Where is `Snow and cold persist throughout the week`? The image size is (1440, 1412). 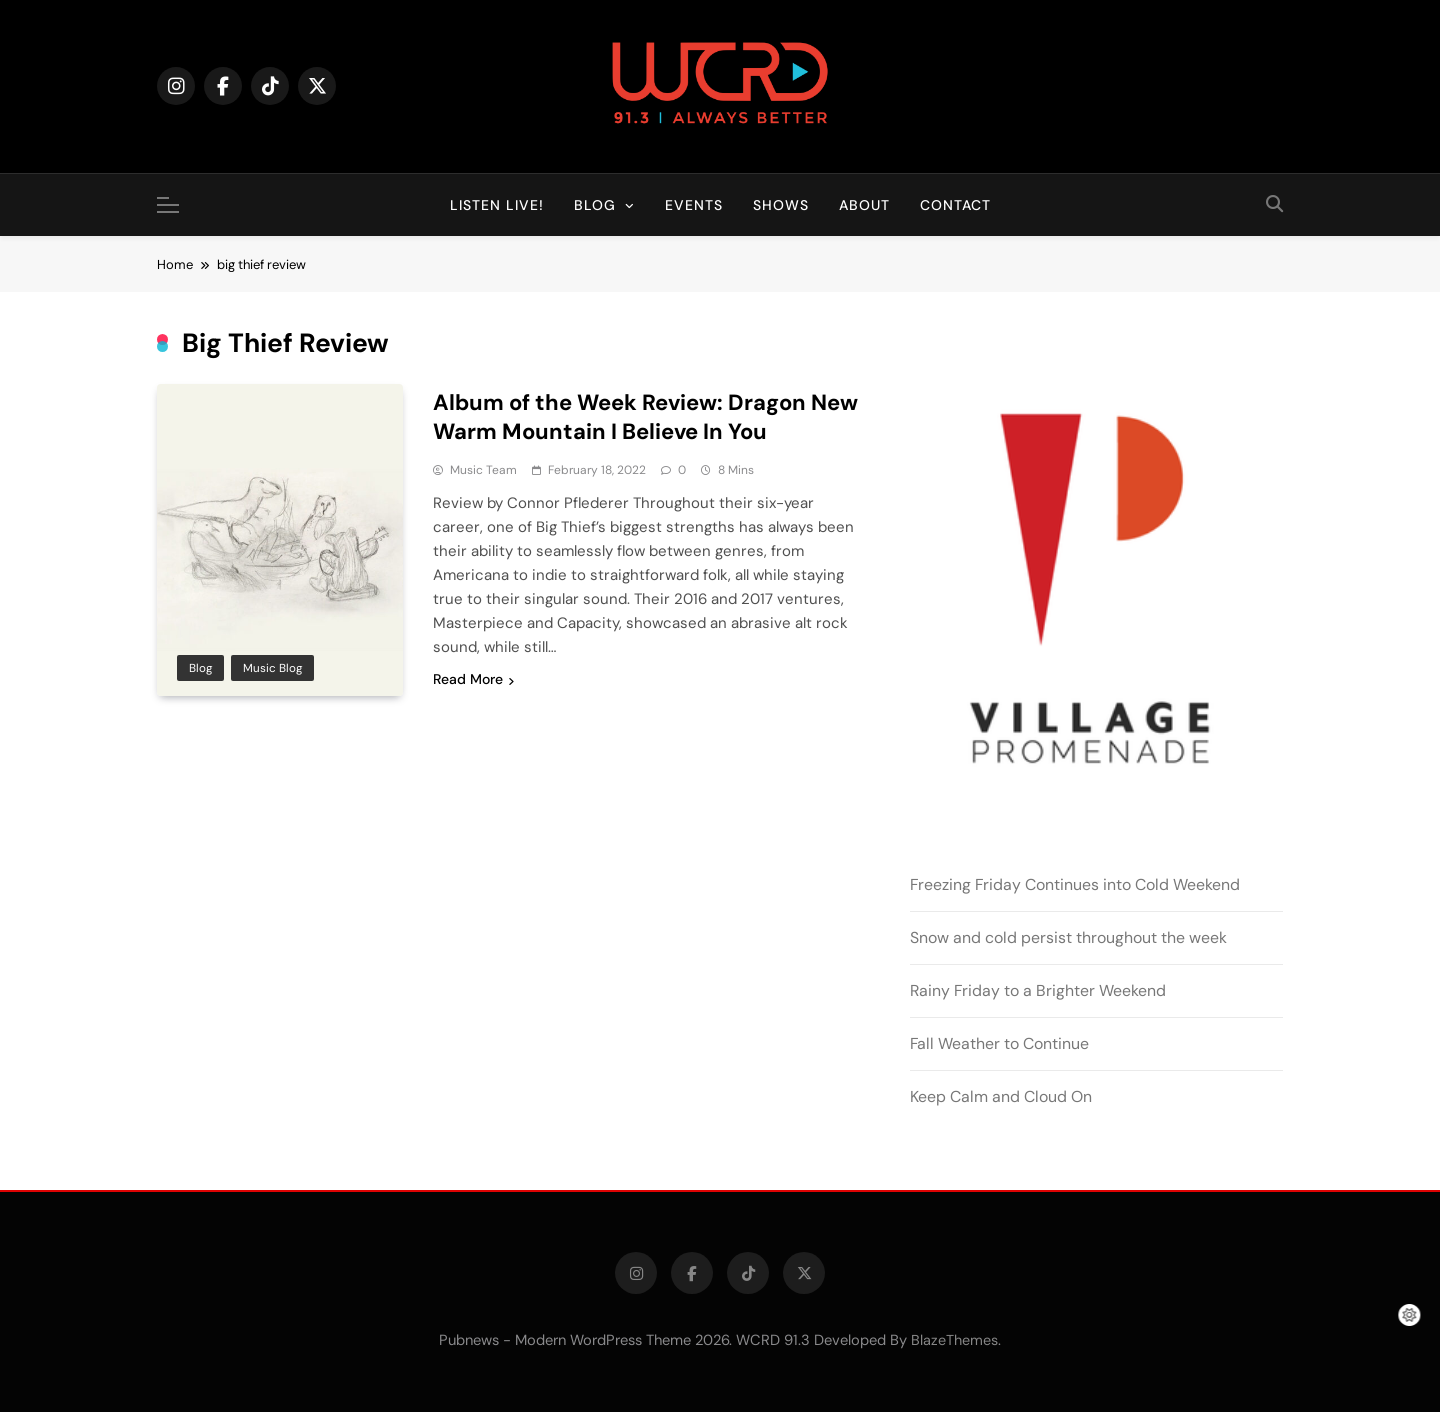 Snow and cold persist throughout the week is located at coordinates (1068, 937).